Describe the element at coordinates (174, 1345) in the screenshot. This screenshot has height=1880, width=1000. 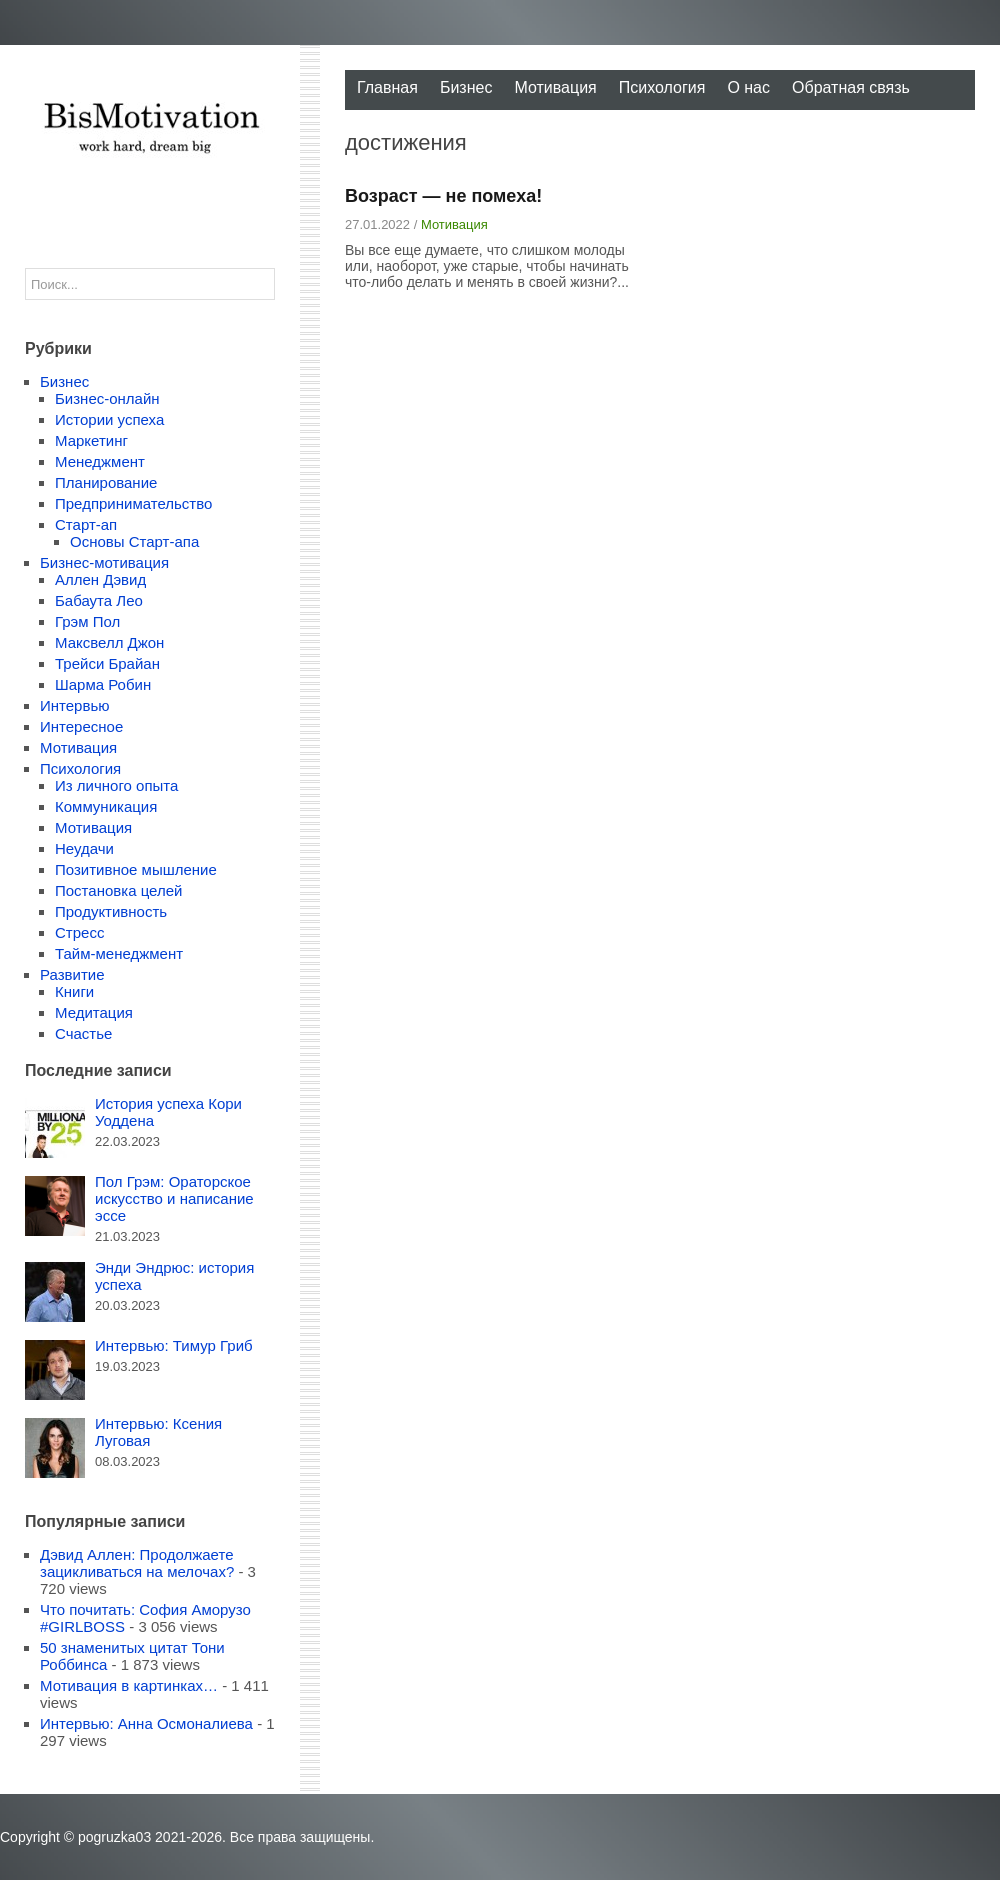
I see `Интервью: Тимур Гриб` at that location.